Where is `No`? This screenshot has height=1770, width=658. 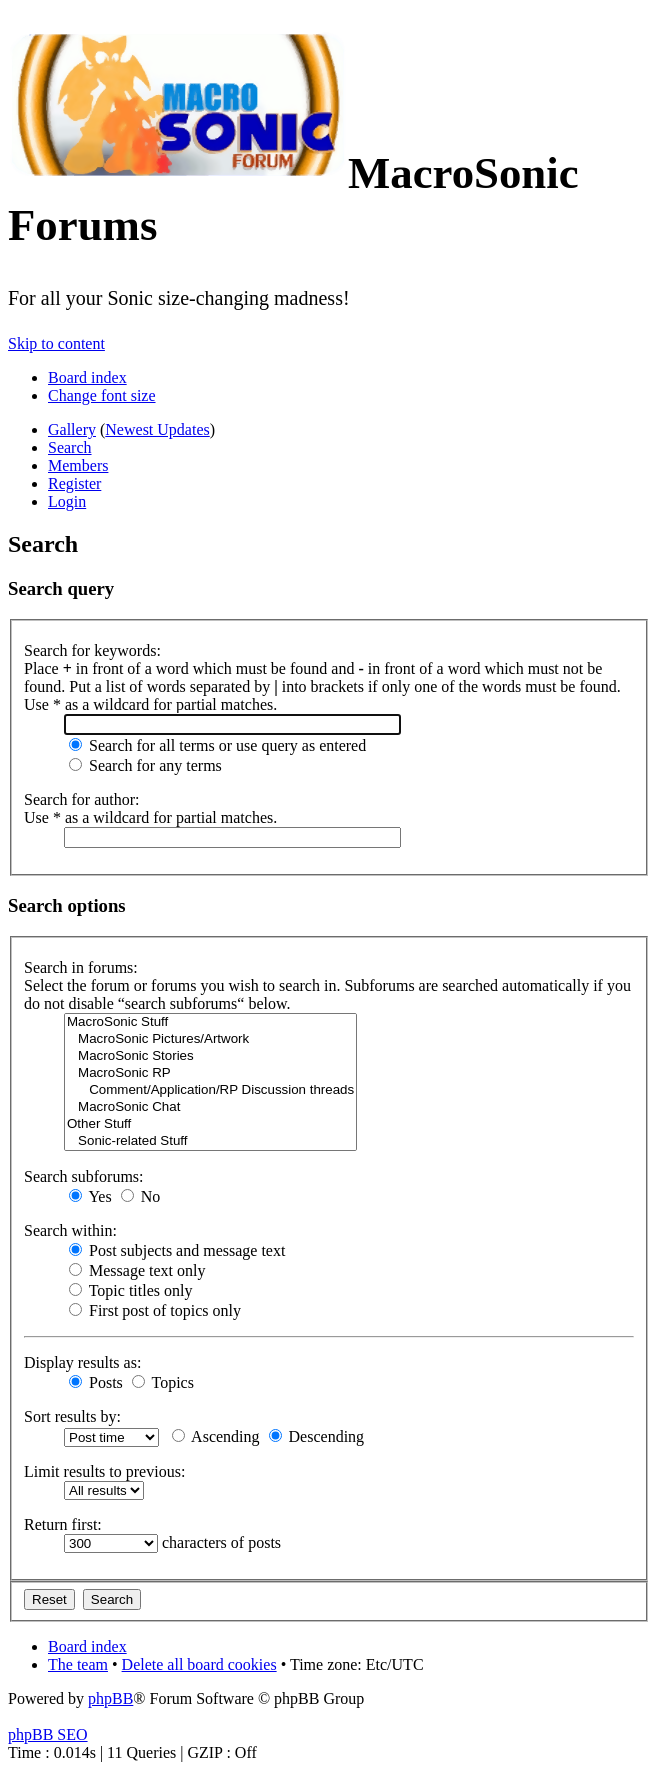 No is located at coordinates (141, 1196).